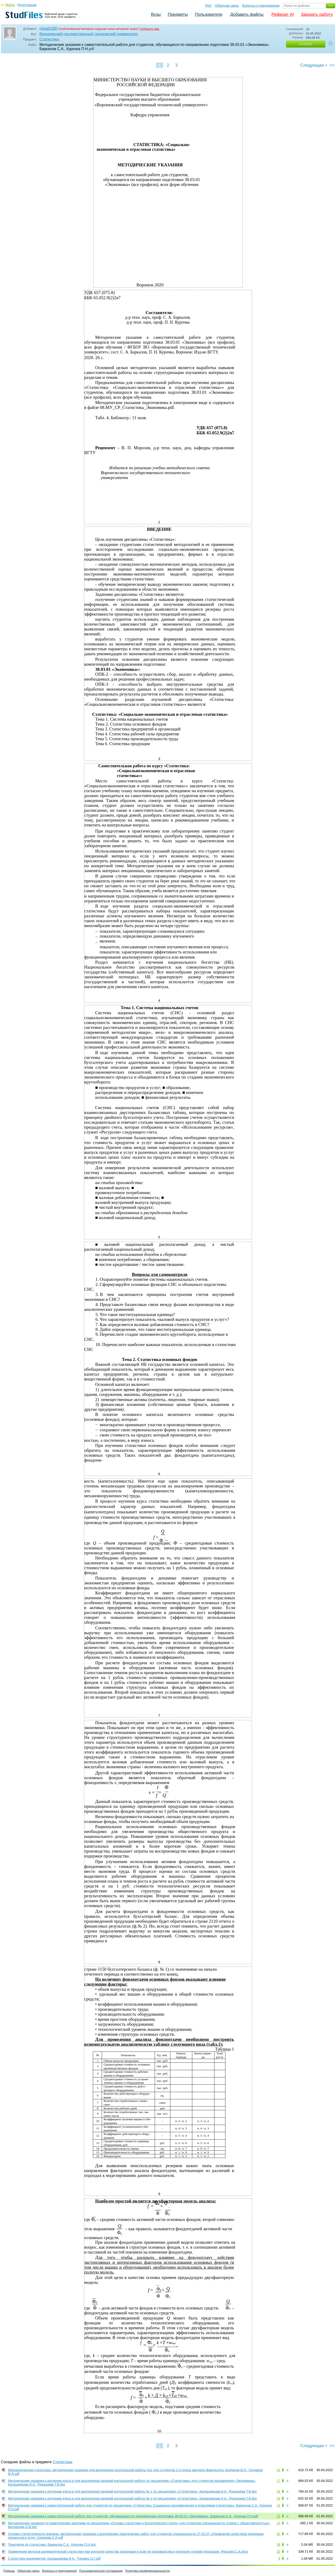 The image size is (336, 2576). Describe the element at coordinates (331, 65) in the screenshot. I see `>>` at that location.